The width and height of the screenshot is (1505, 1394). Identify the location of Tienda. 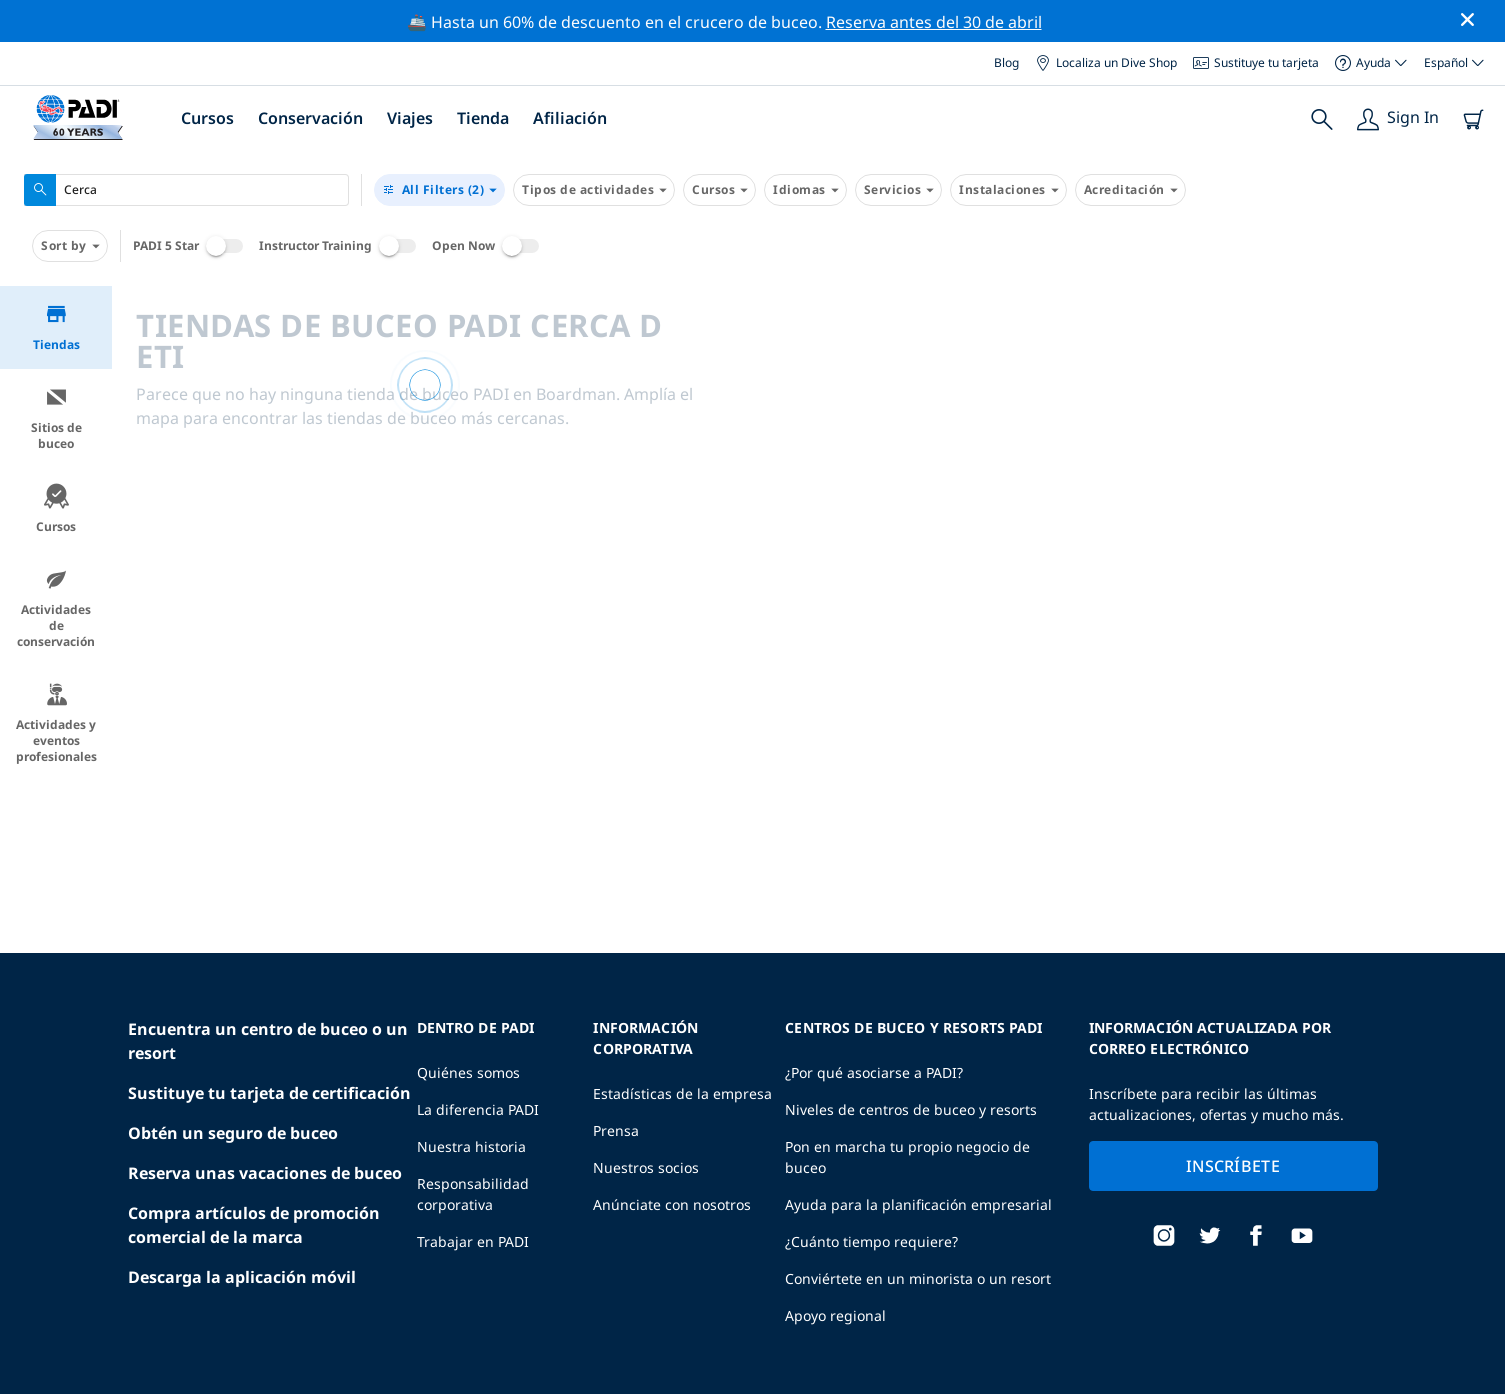
(483, 118).